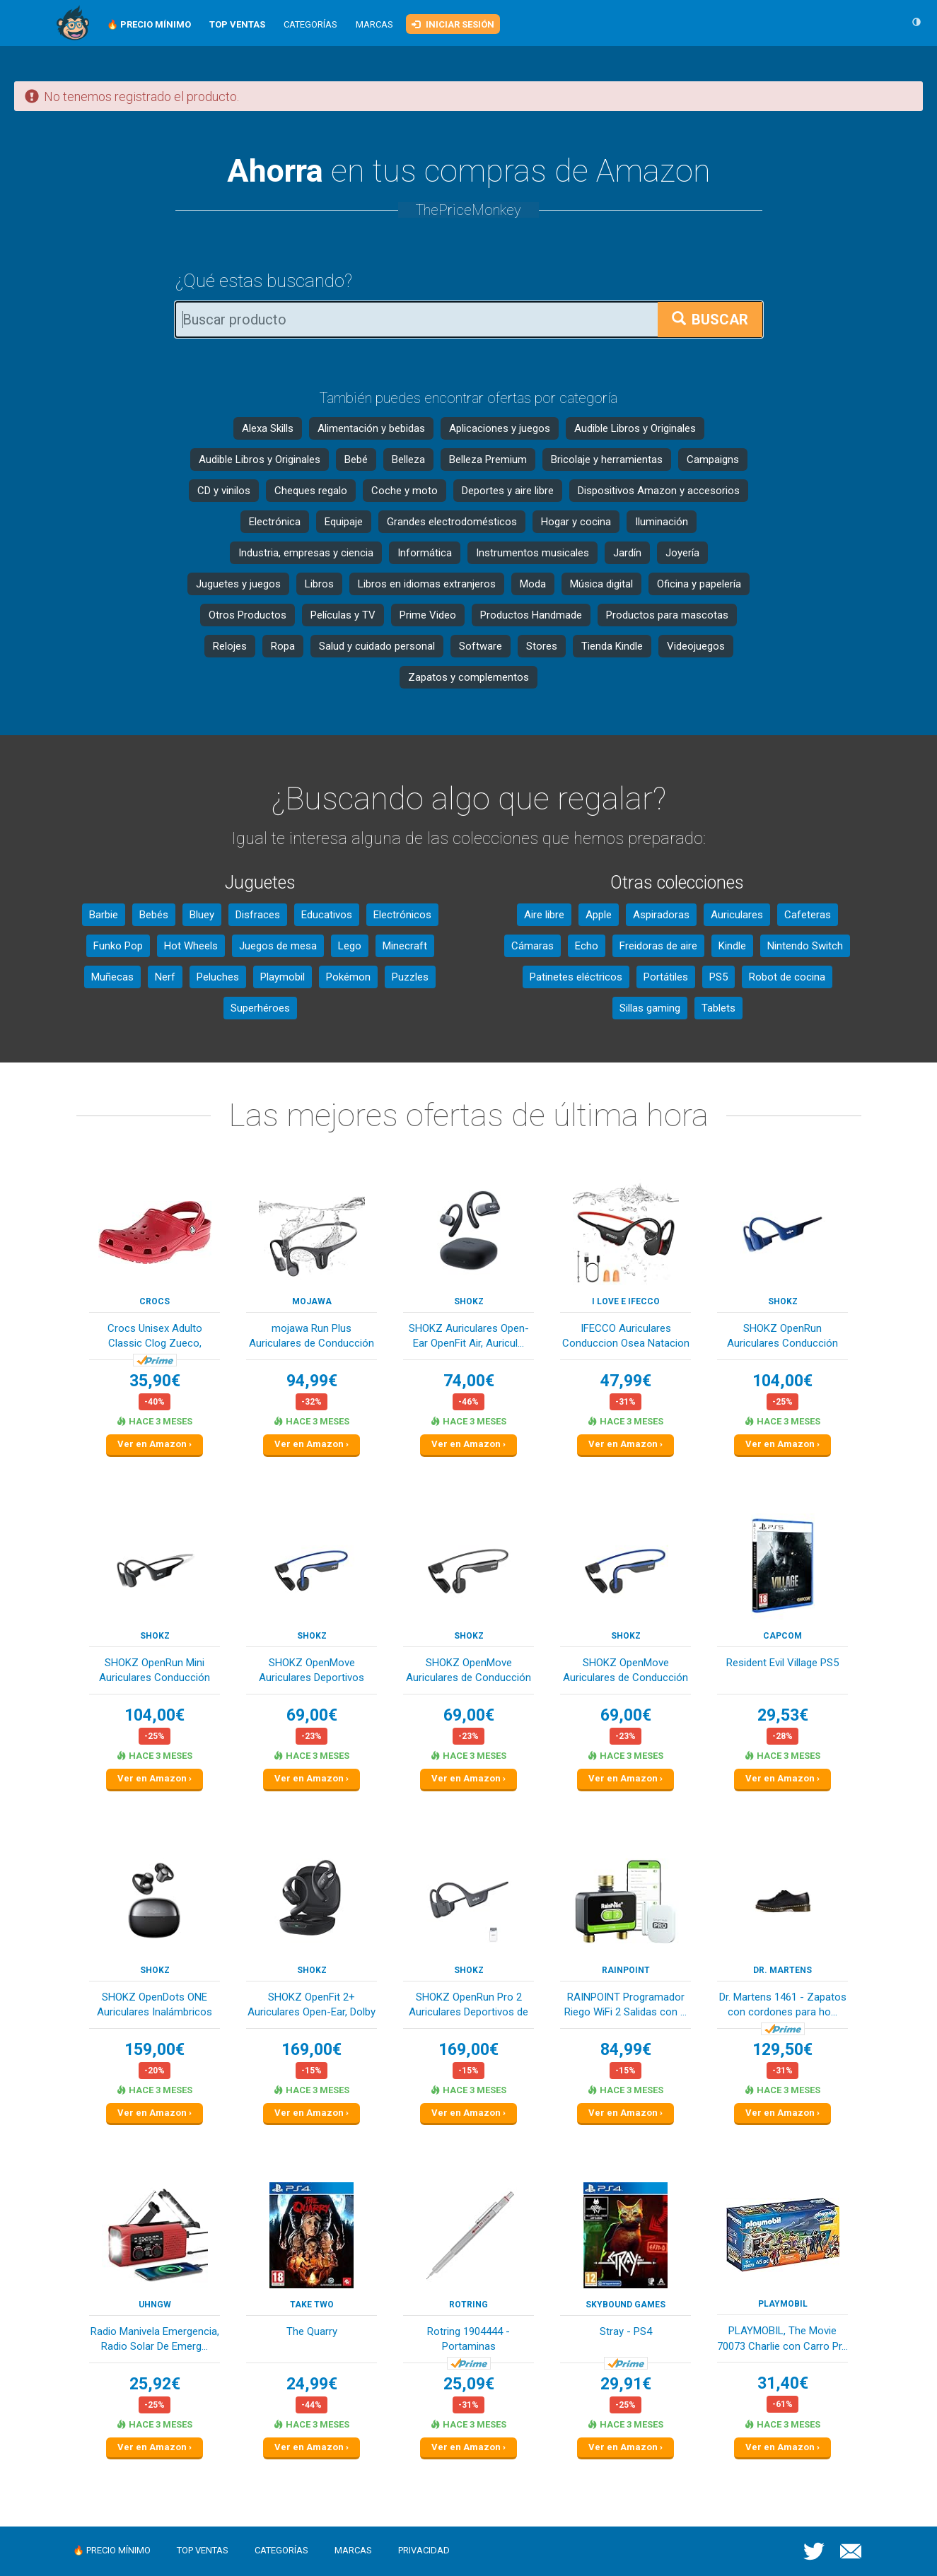 The image size is (937, 2576). I want to click on Bricolaje y herramientas, so click(607, 459).